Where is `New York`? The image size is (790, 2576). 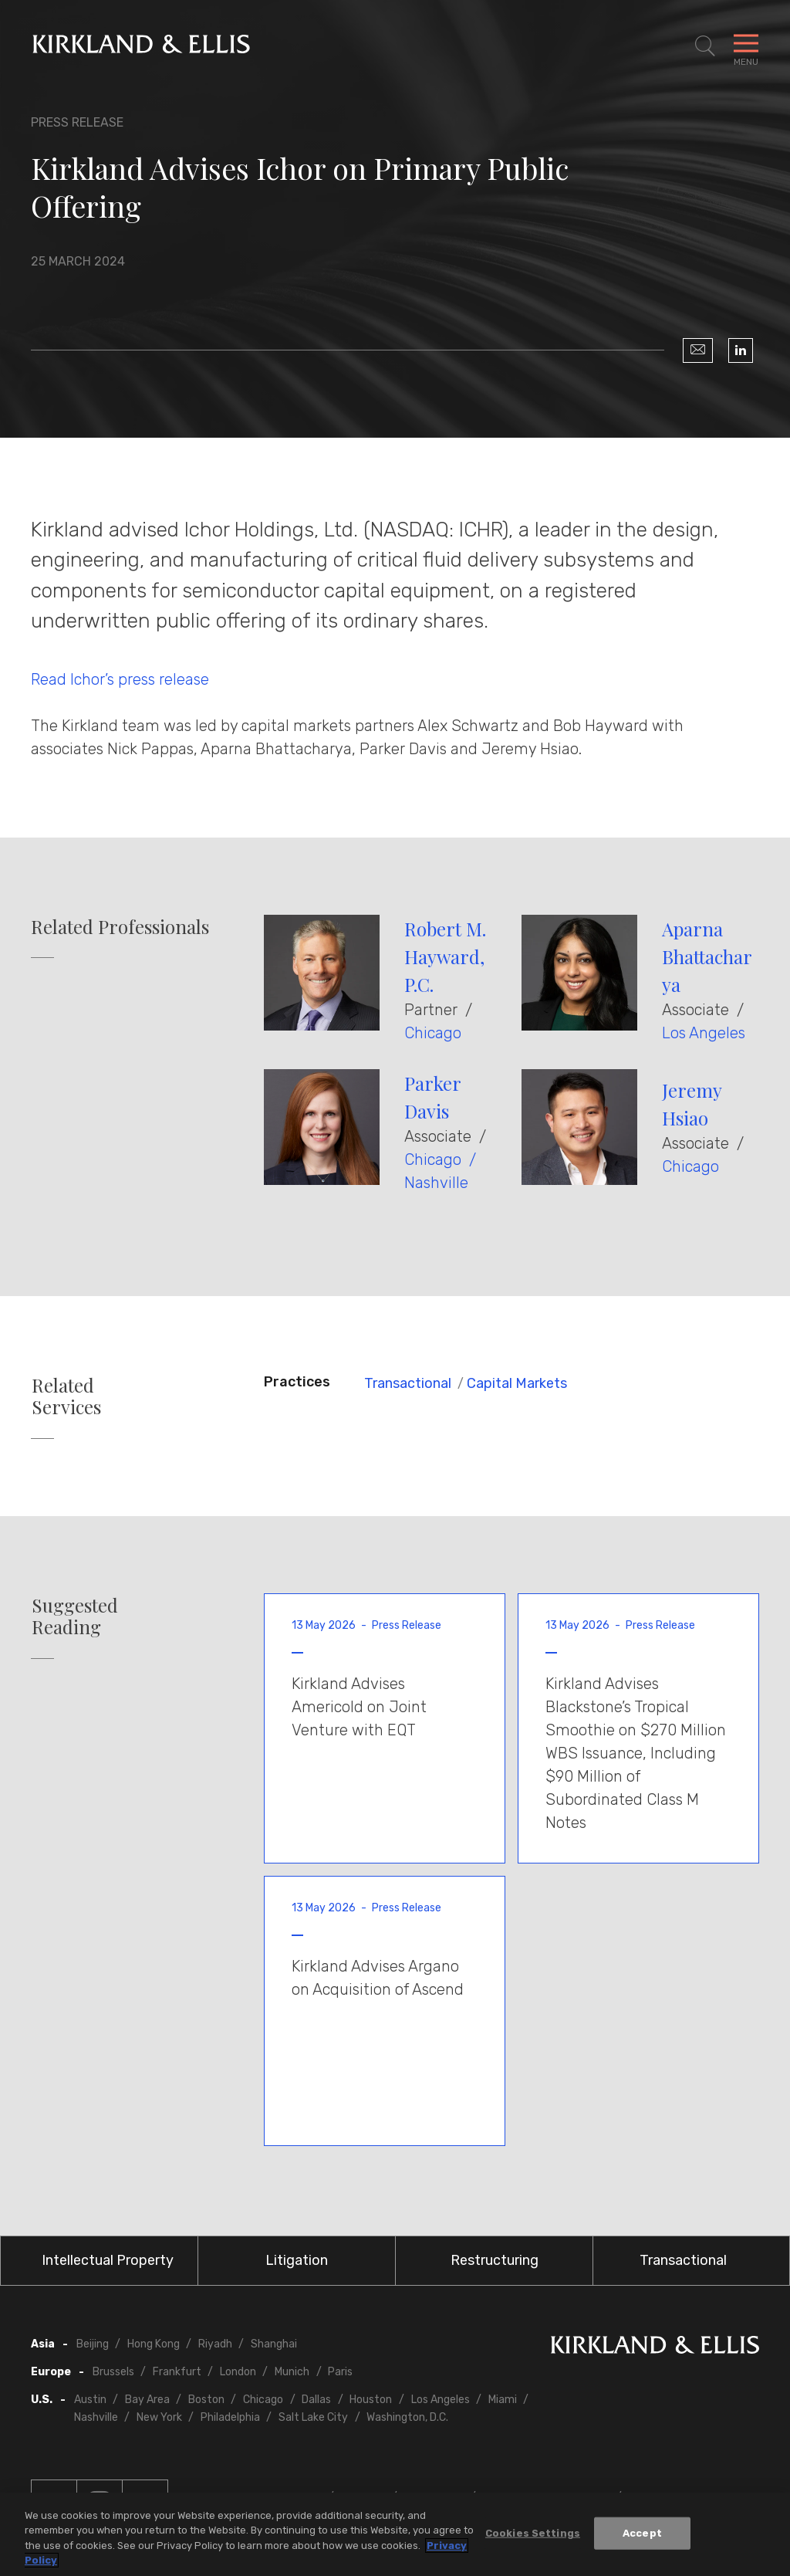 New York is located at coordinates (159, 2417).